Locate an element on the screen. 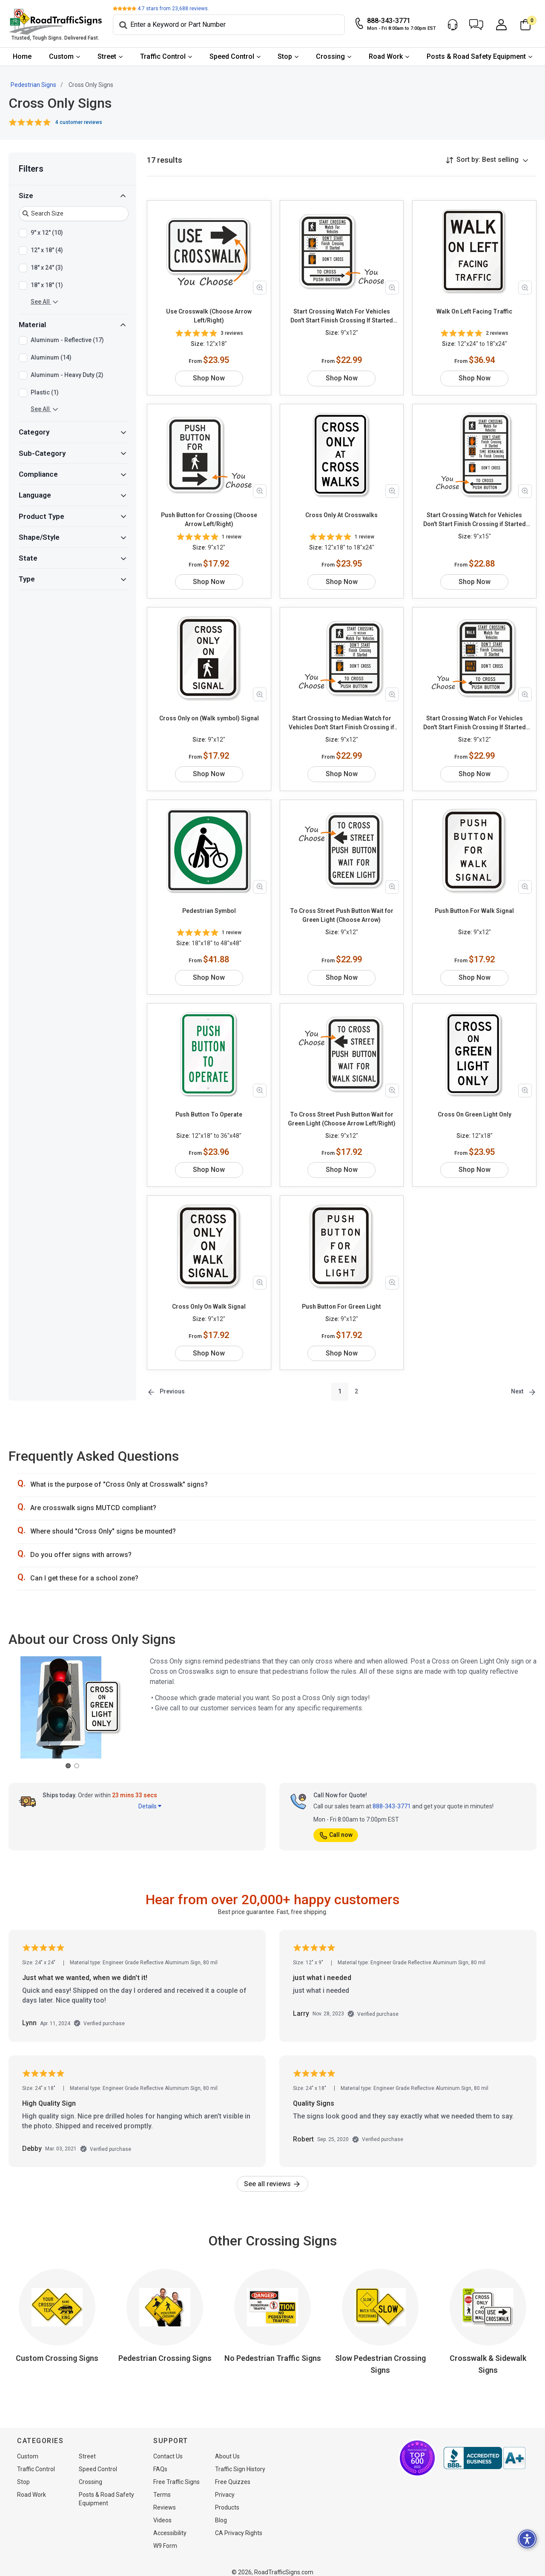  18" x 18" (1) is located at coordinates (47, 285).